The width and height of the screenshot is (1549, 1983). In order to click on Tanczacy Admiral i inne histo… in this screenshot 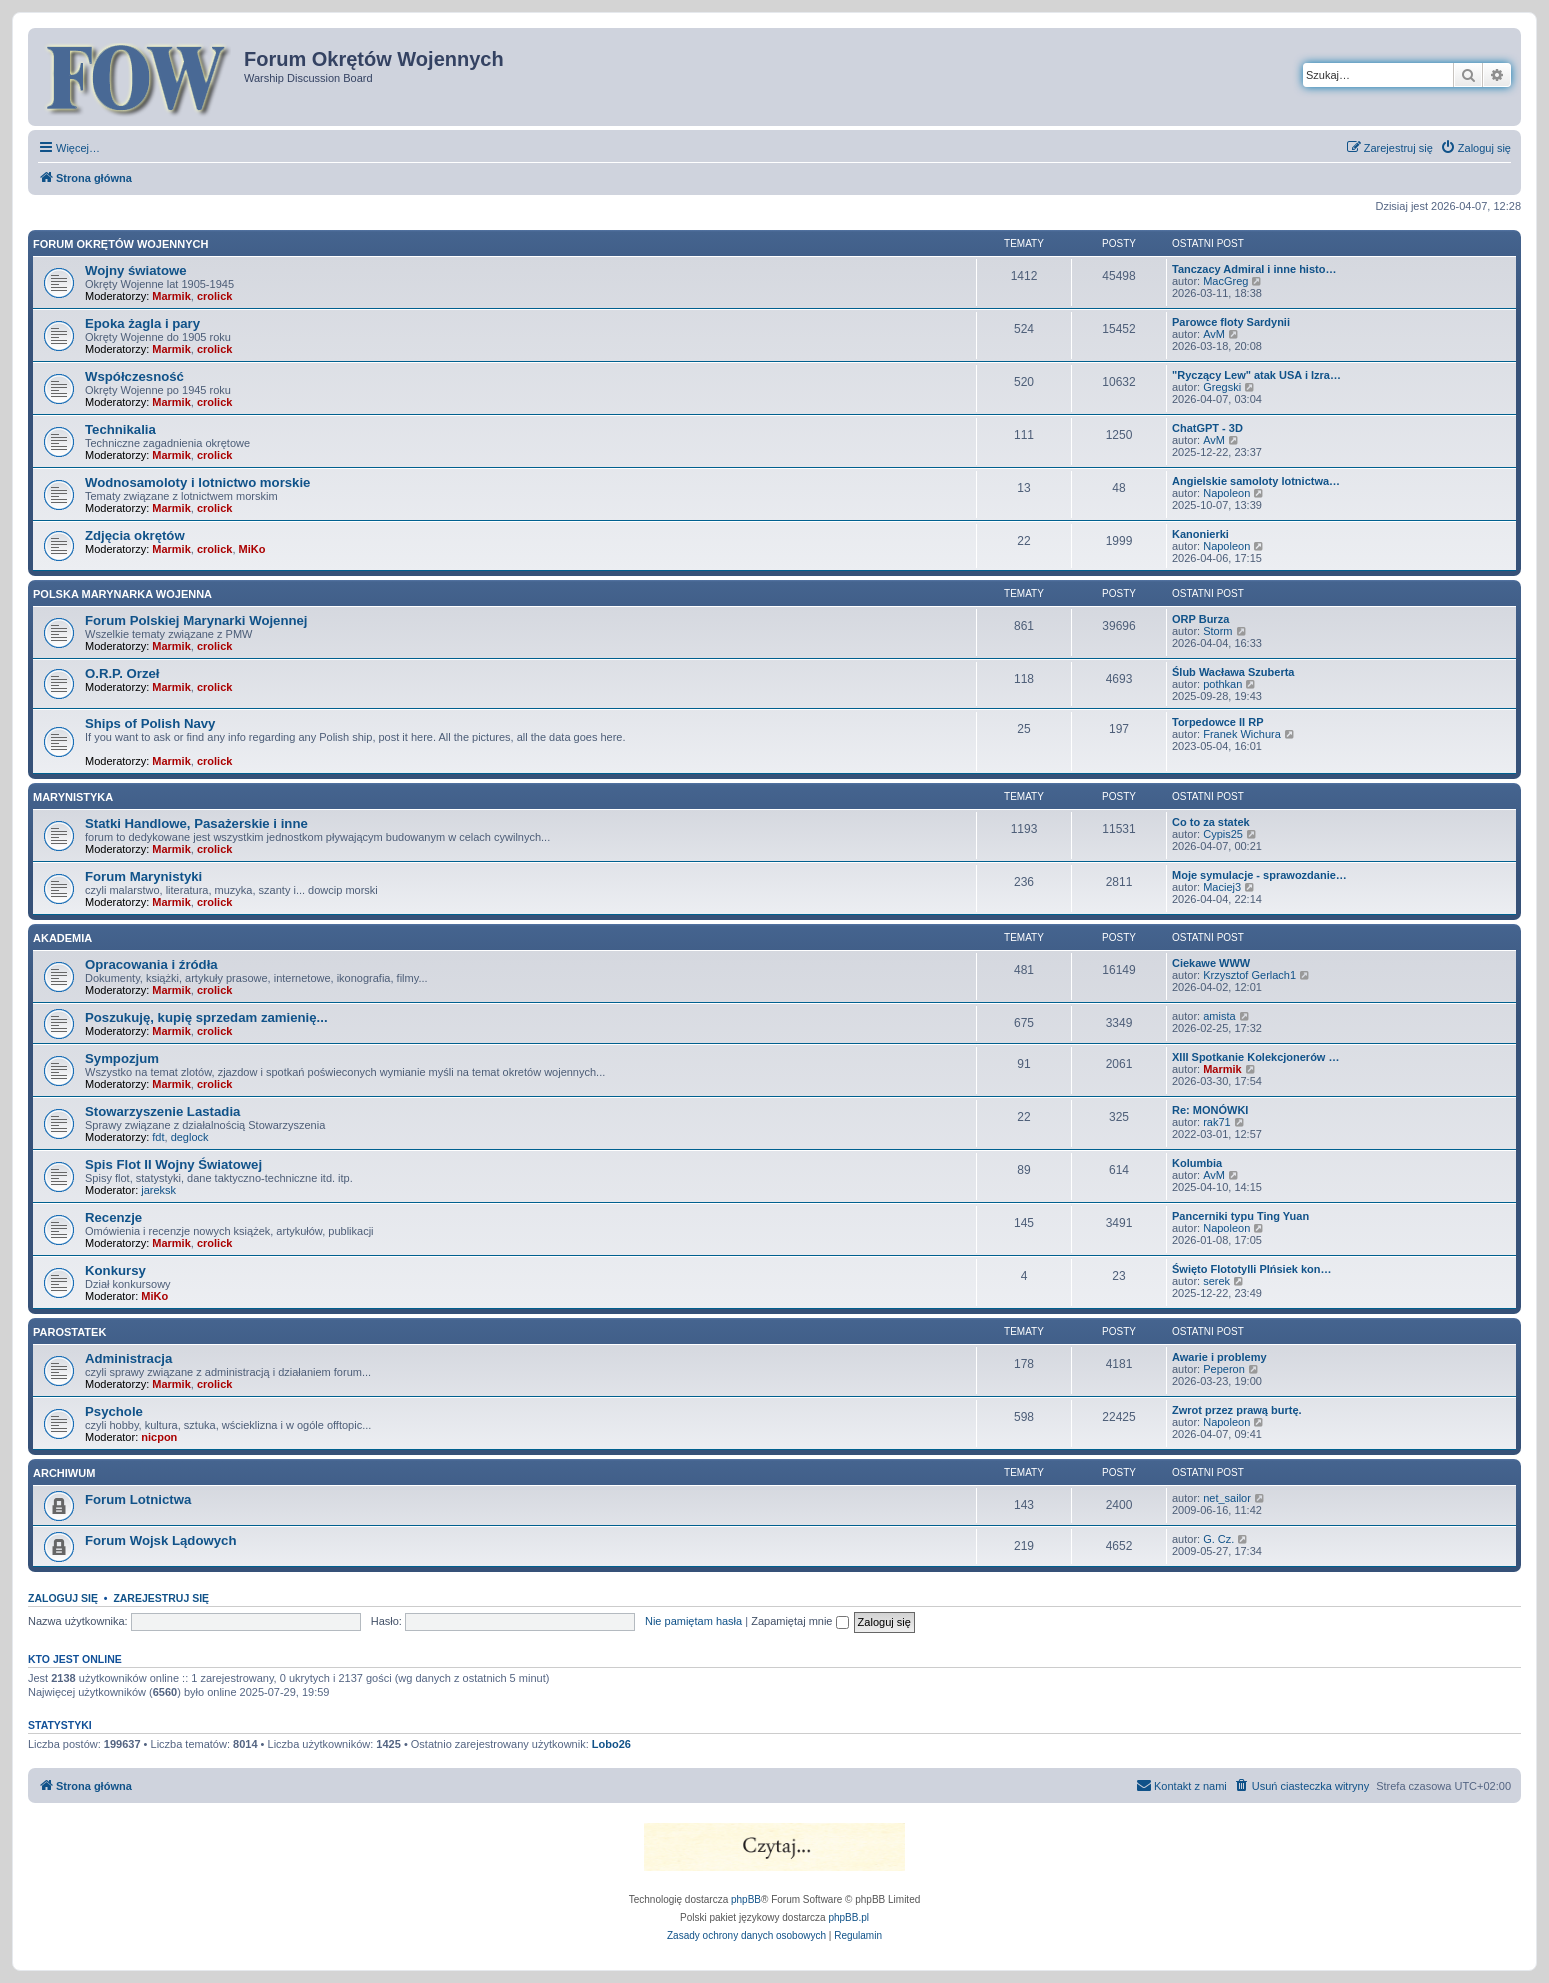, I will do `click(1254, 269)`.